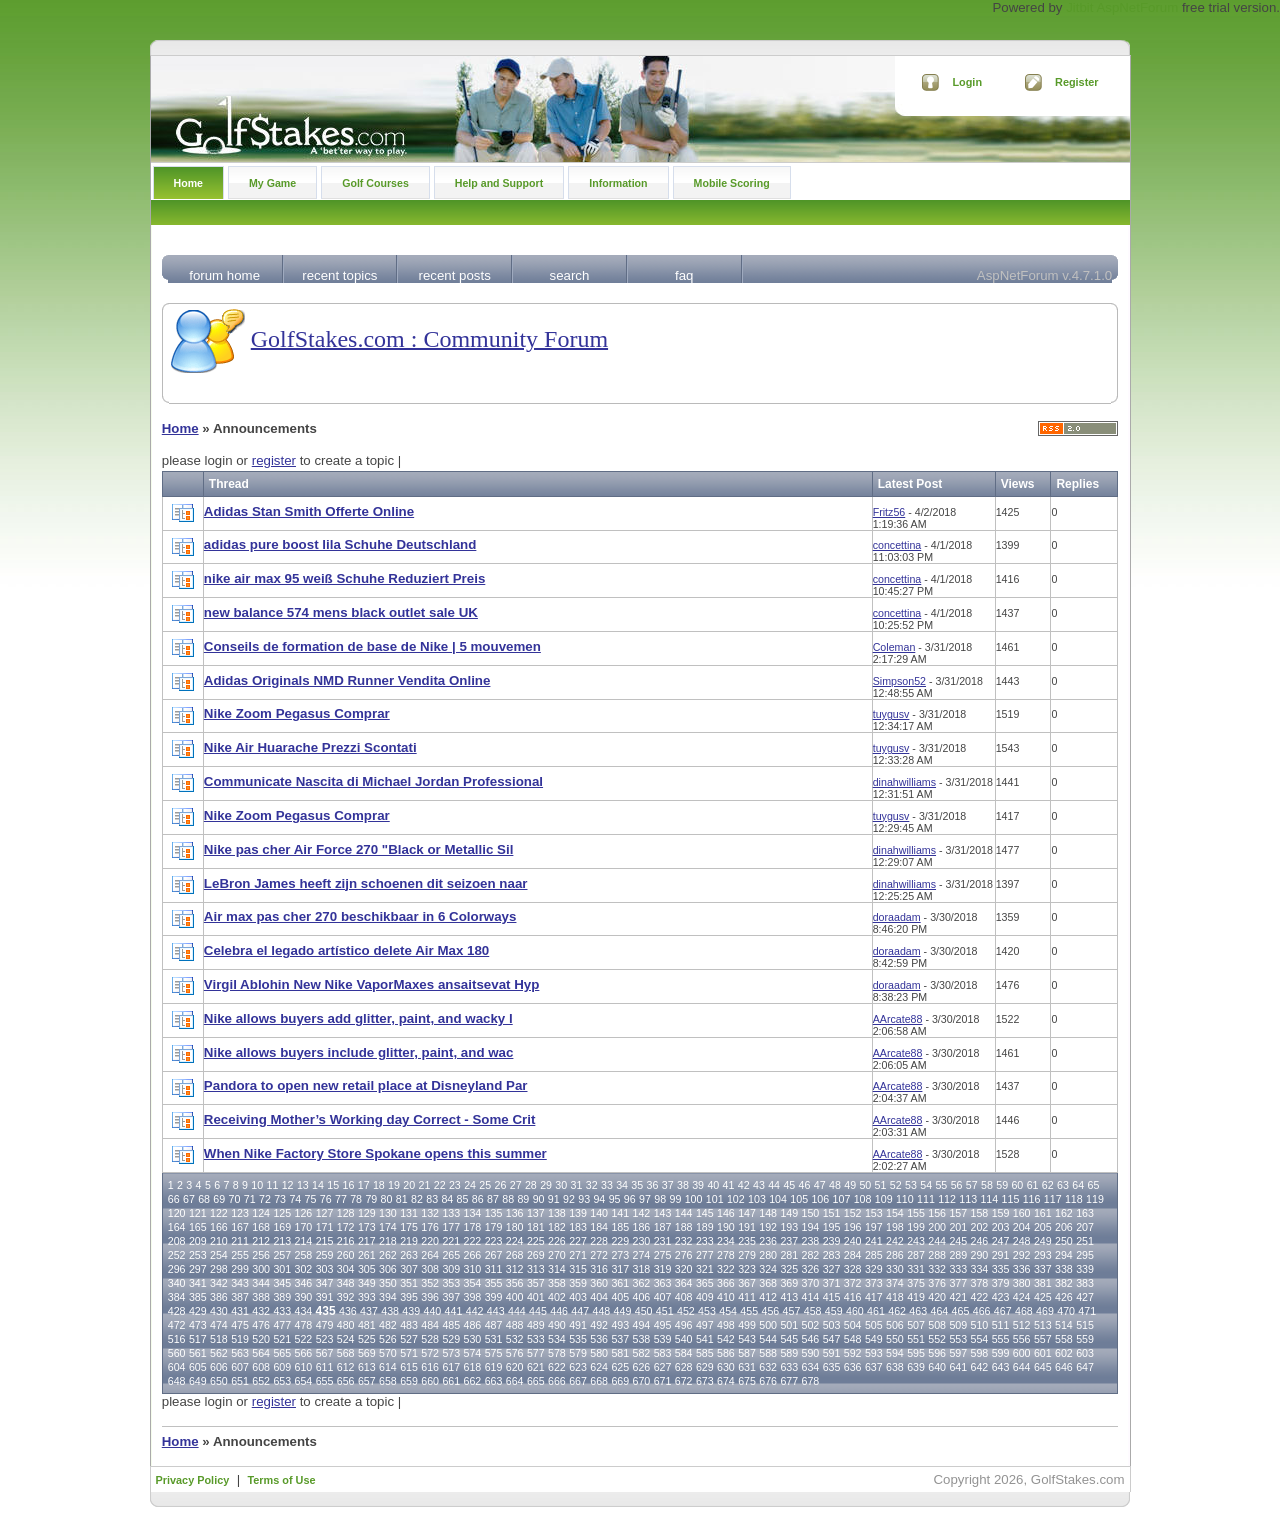 The image size is (1280, 1532). I want to click on 52, so click(896, 1185).